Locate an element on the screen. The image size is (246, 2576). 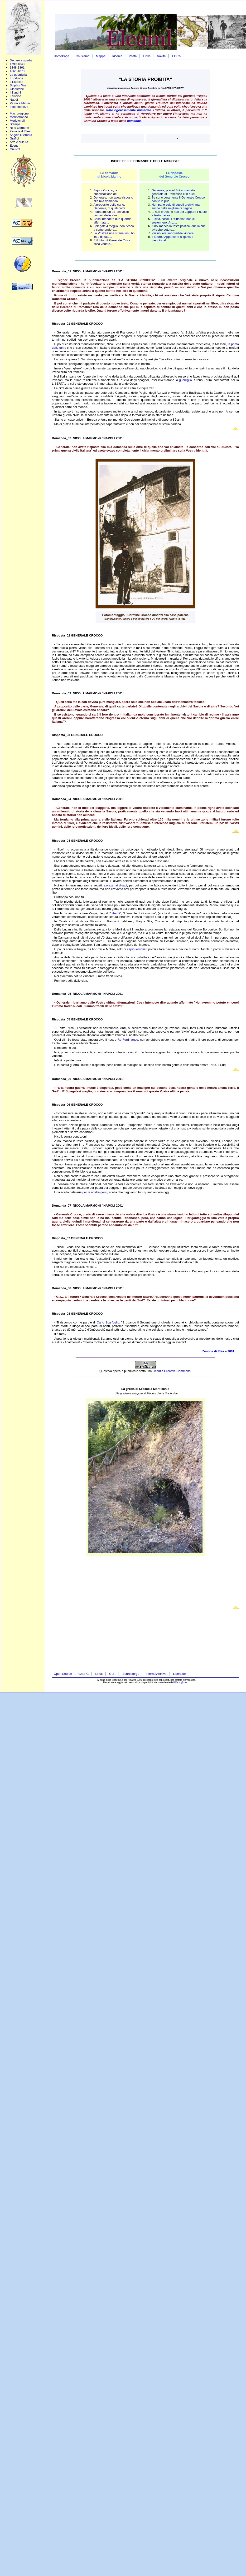
Mappa is located at coordinates (101, 56).